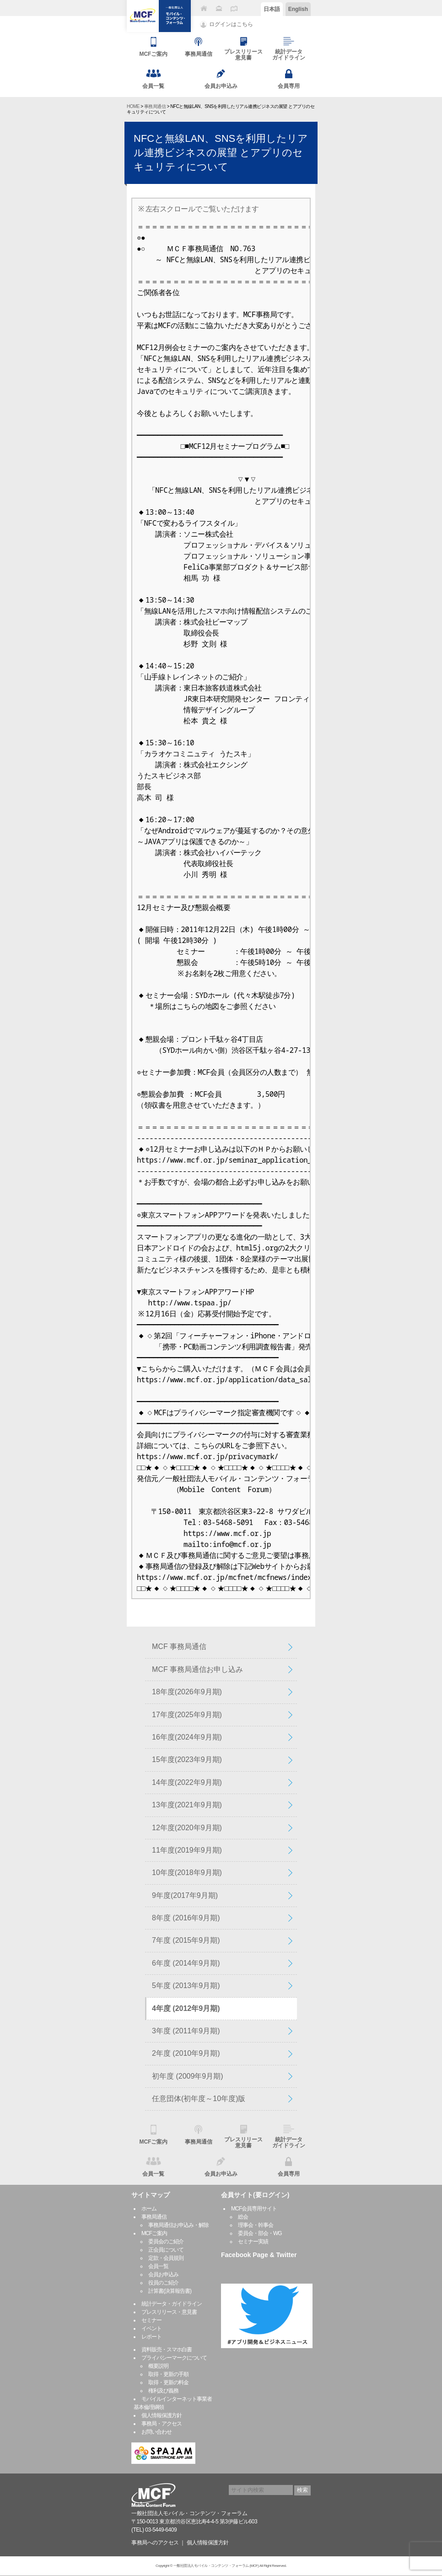 The image size is (442, 2576). Describe the element at coordinates (255, 2225) in the screenshot. I see `理事会・幹事会` at that location.